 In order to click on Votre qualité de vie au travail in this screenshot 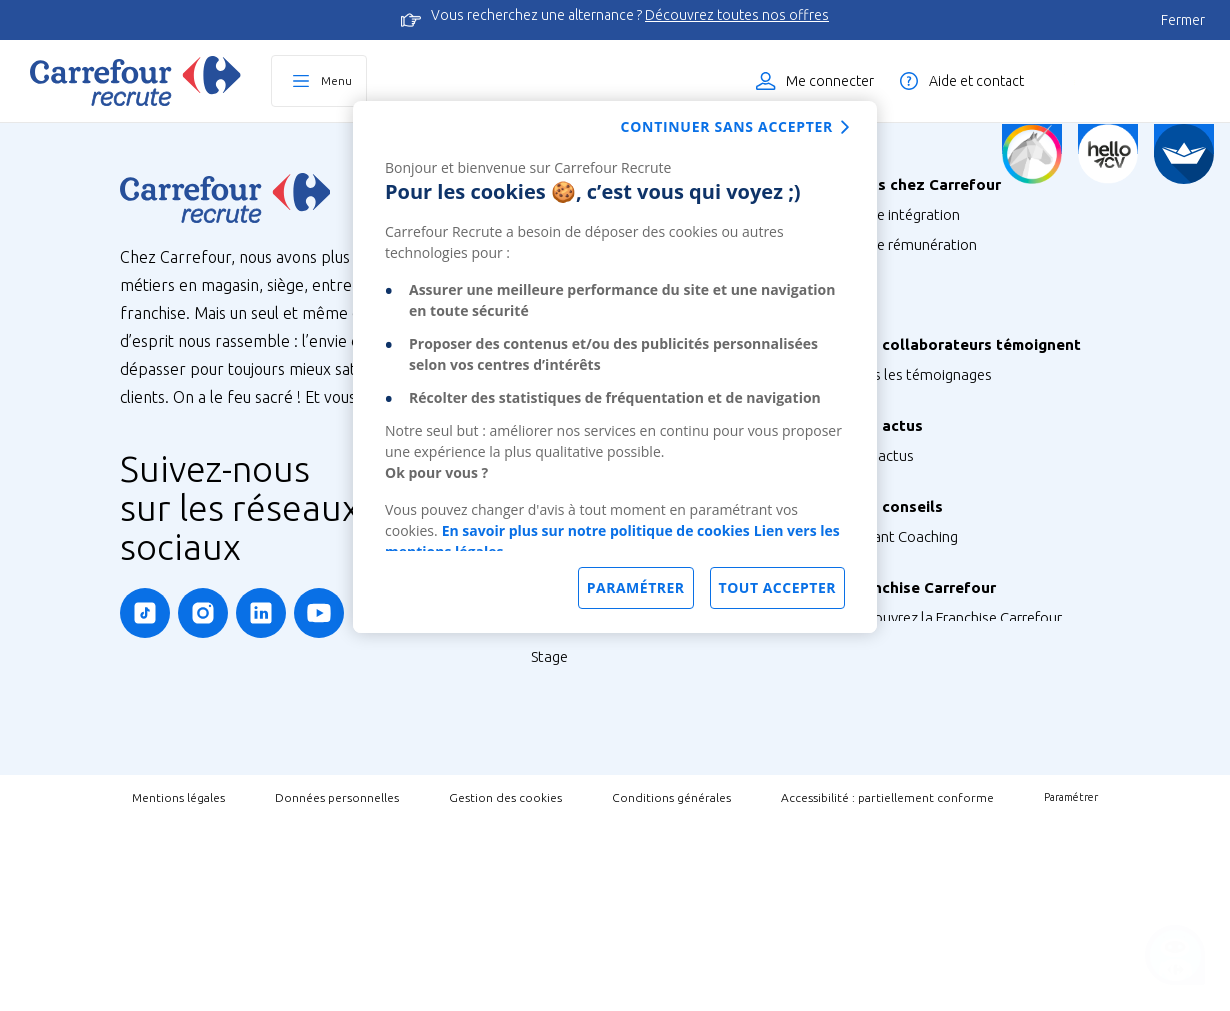, I will do `click(943, 364)`.